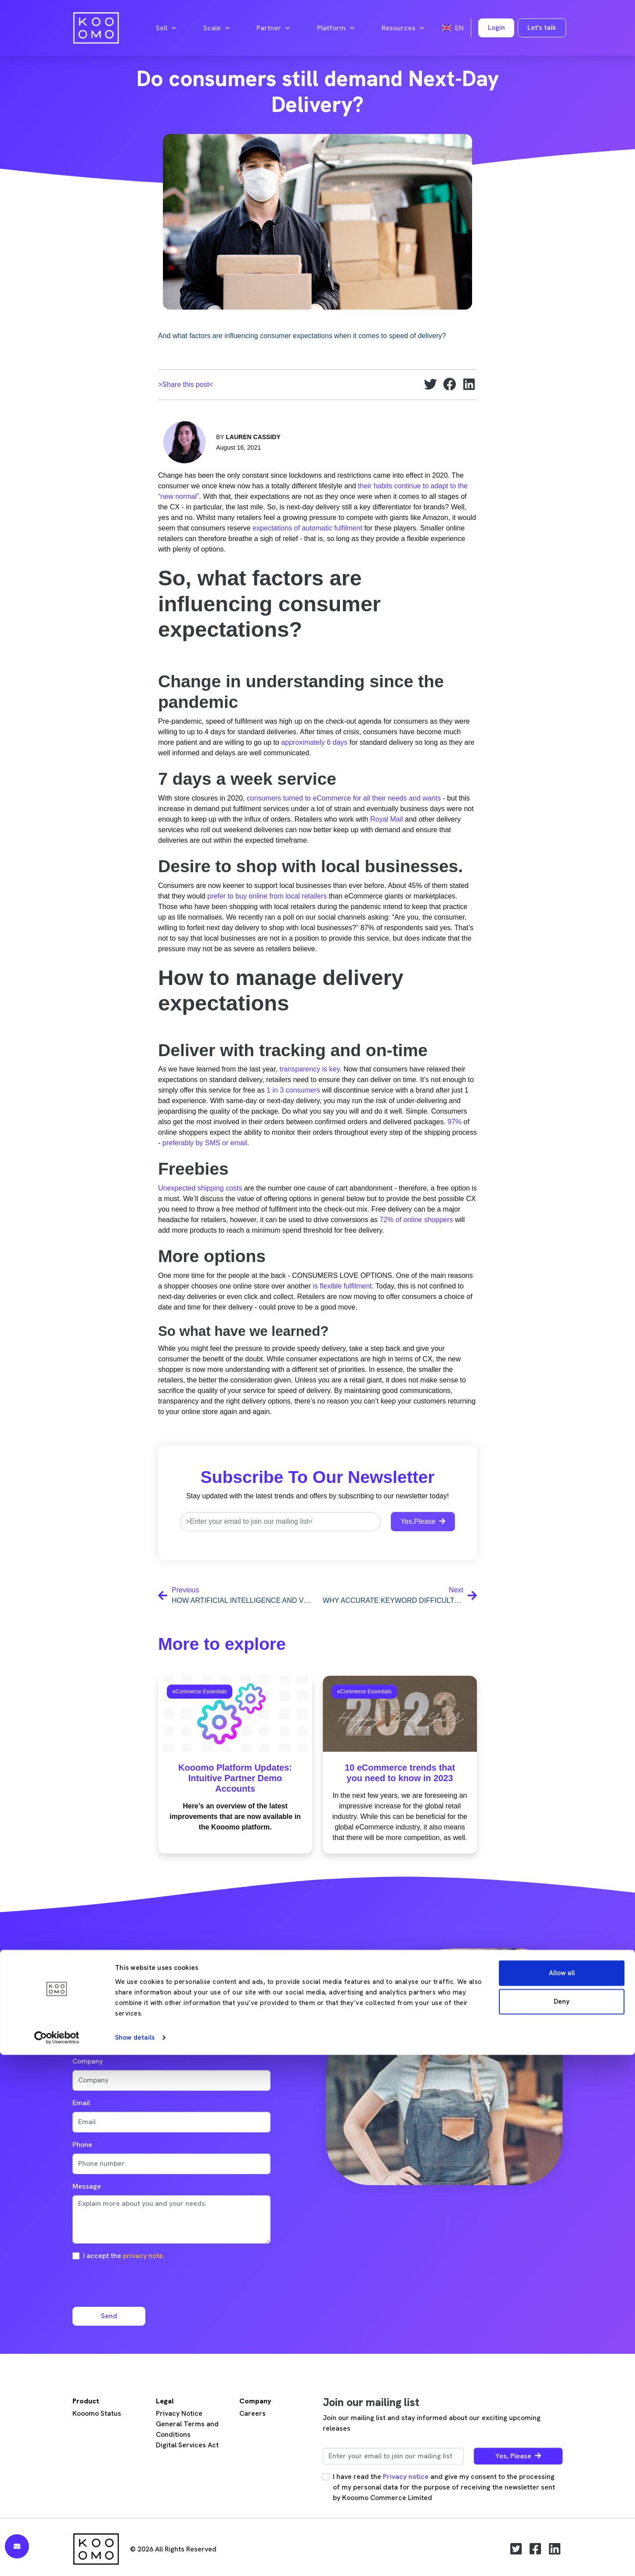 The width and height of the screenshot is (635, 2576). What do you see at coordinates (541, 27) in the screenshot?
I see `Let's talk` at bounding box center [541, 27].